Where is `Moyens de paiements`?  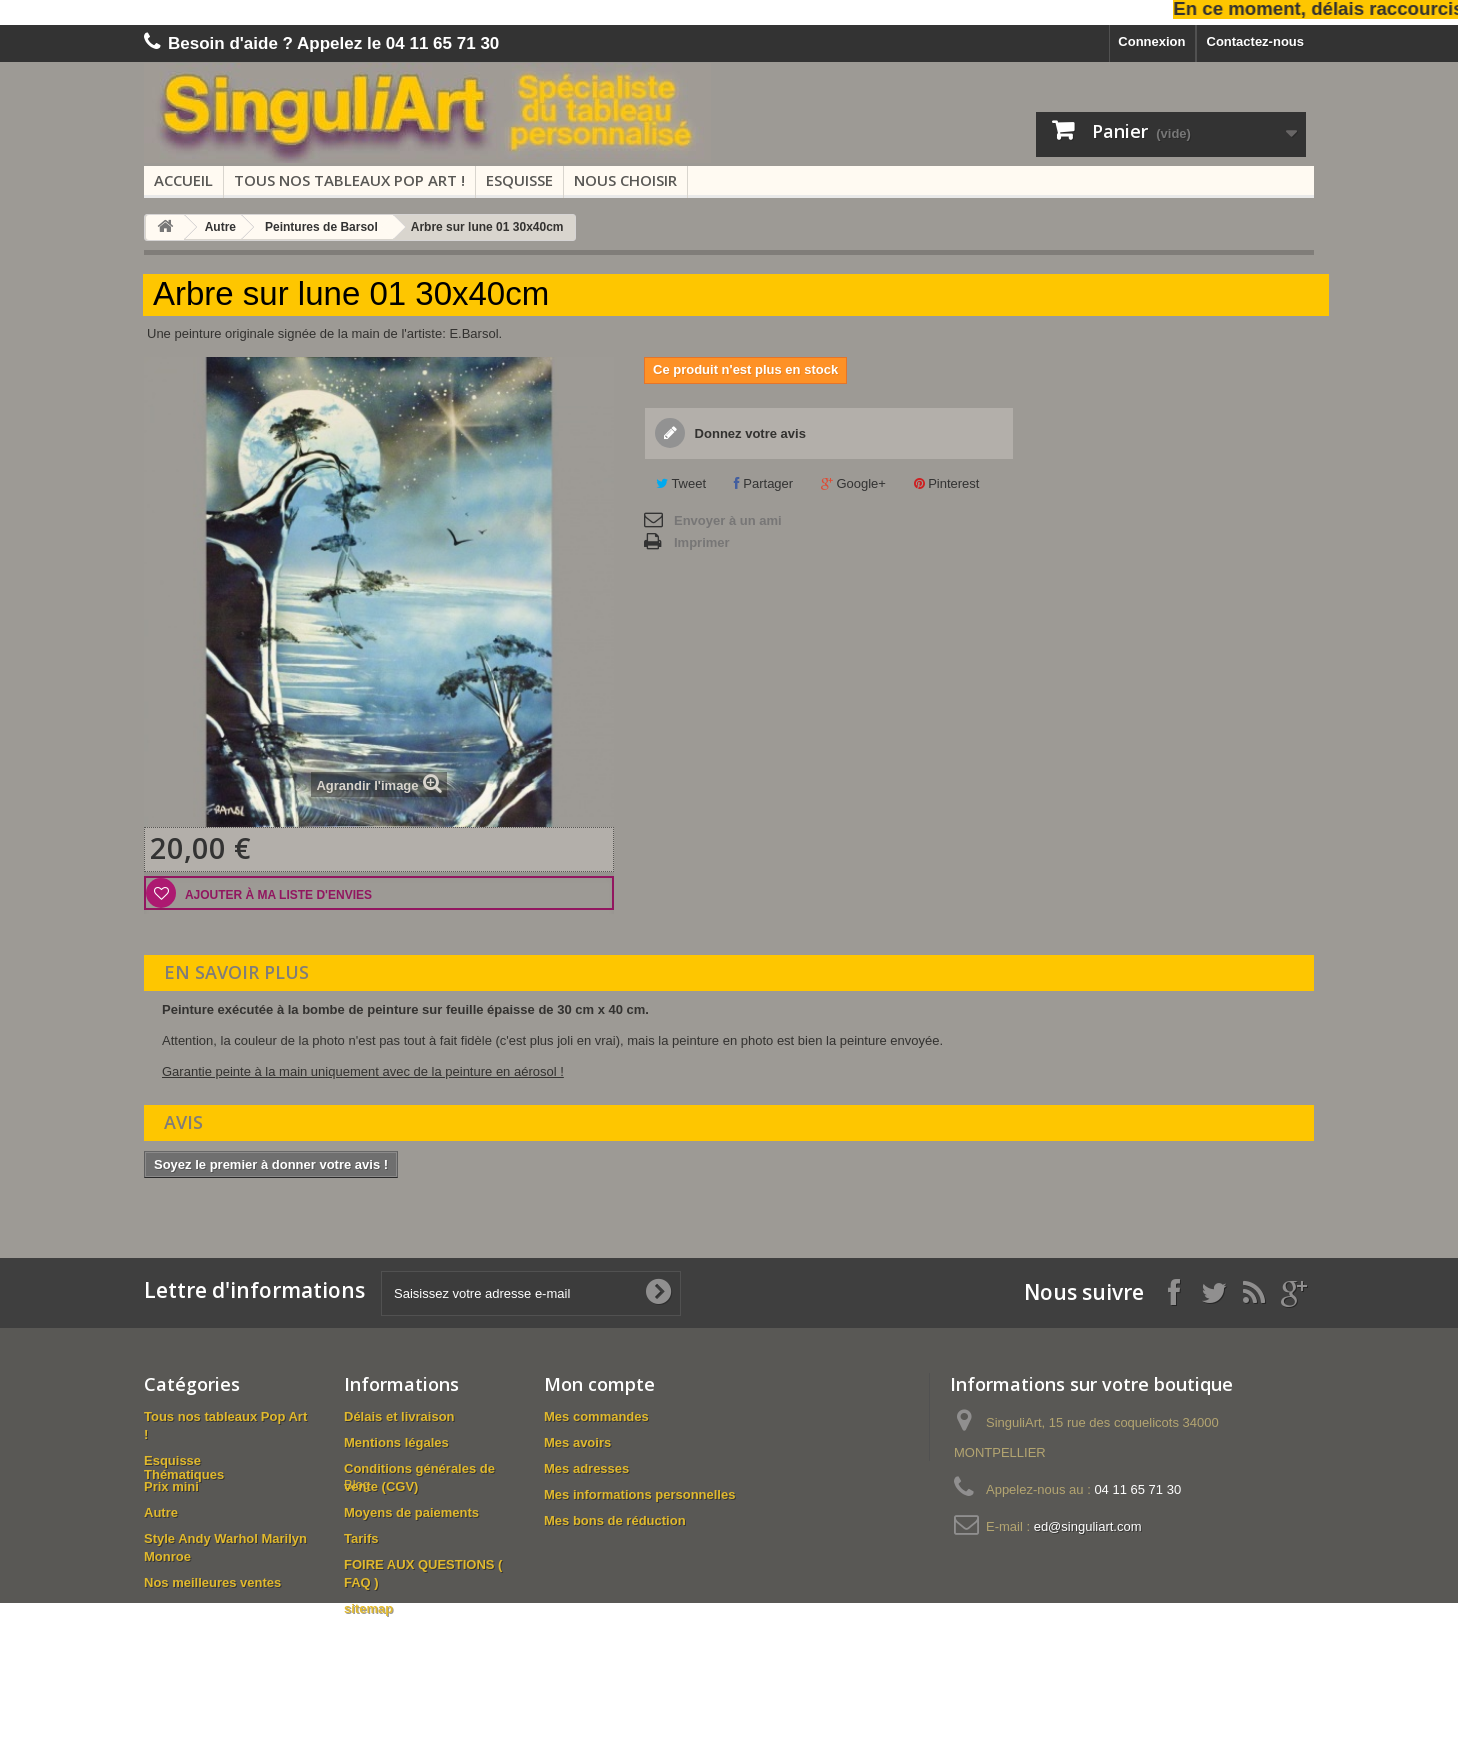
Moyens de paiements is located at coordinates (411, 1512).